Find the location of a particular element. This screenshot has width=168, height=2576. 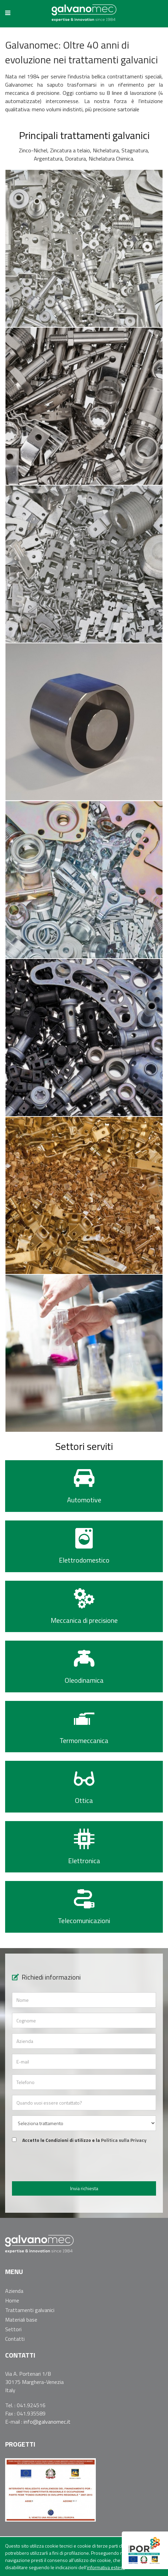

Materiali base is located at coordinates (21, 2319).